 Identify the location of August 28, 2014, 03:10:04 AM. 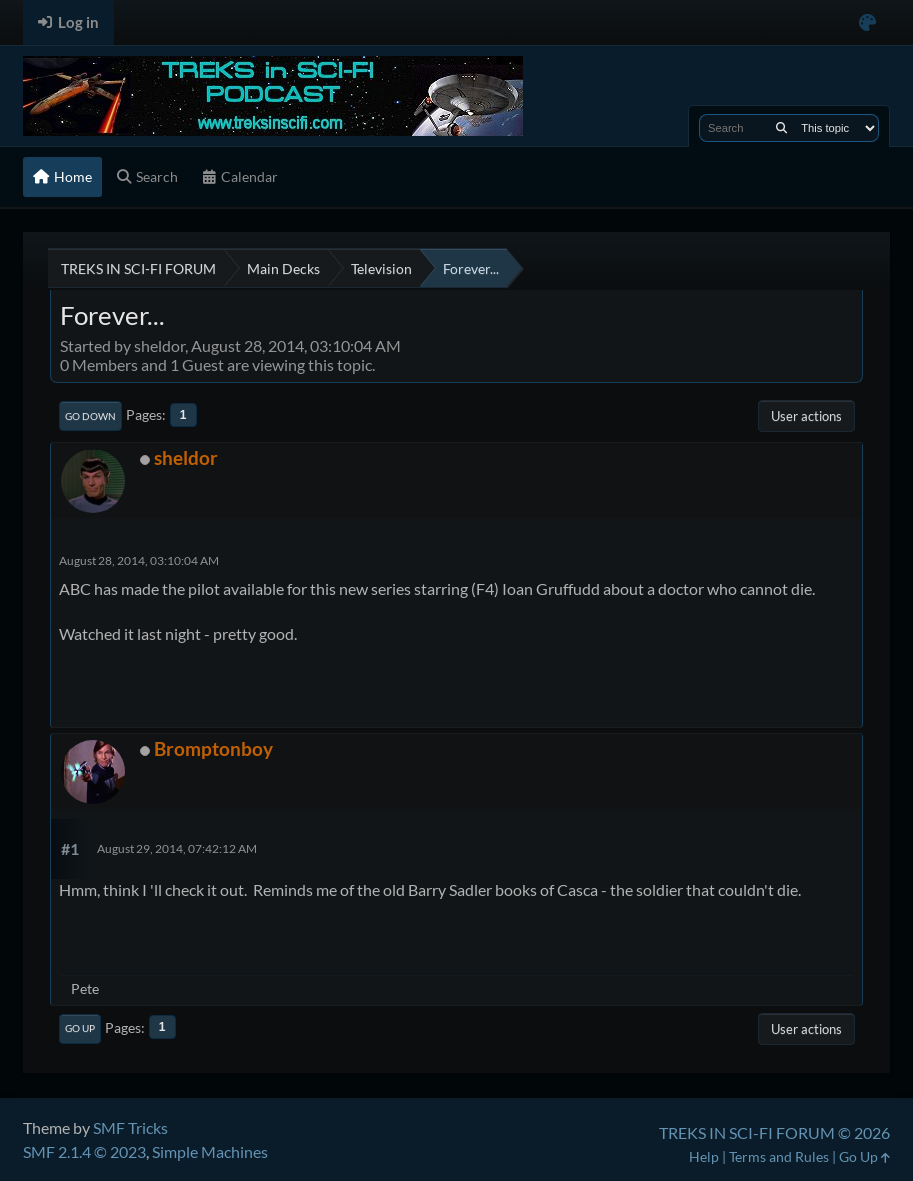
(139, 560).